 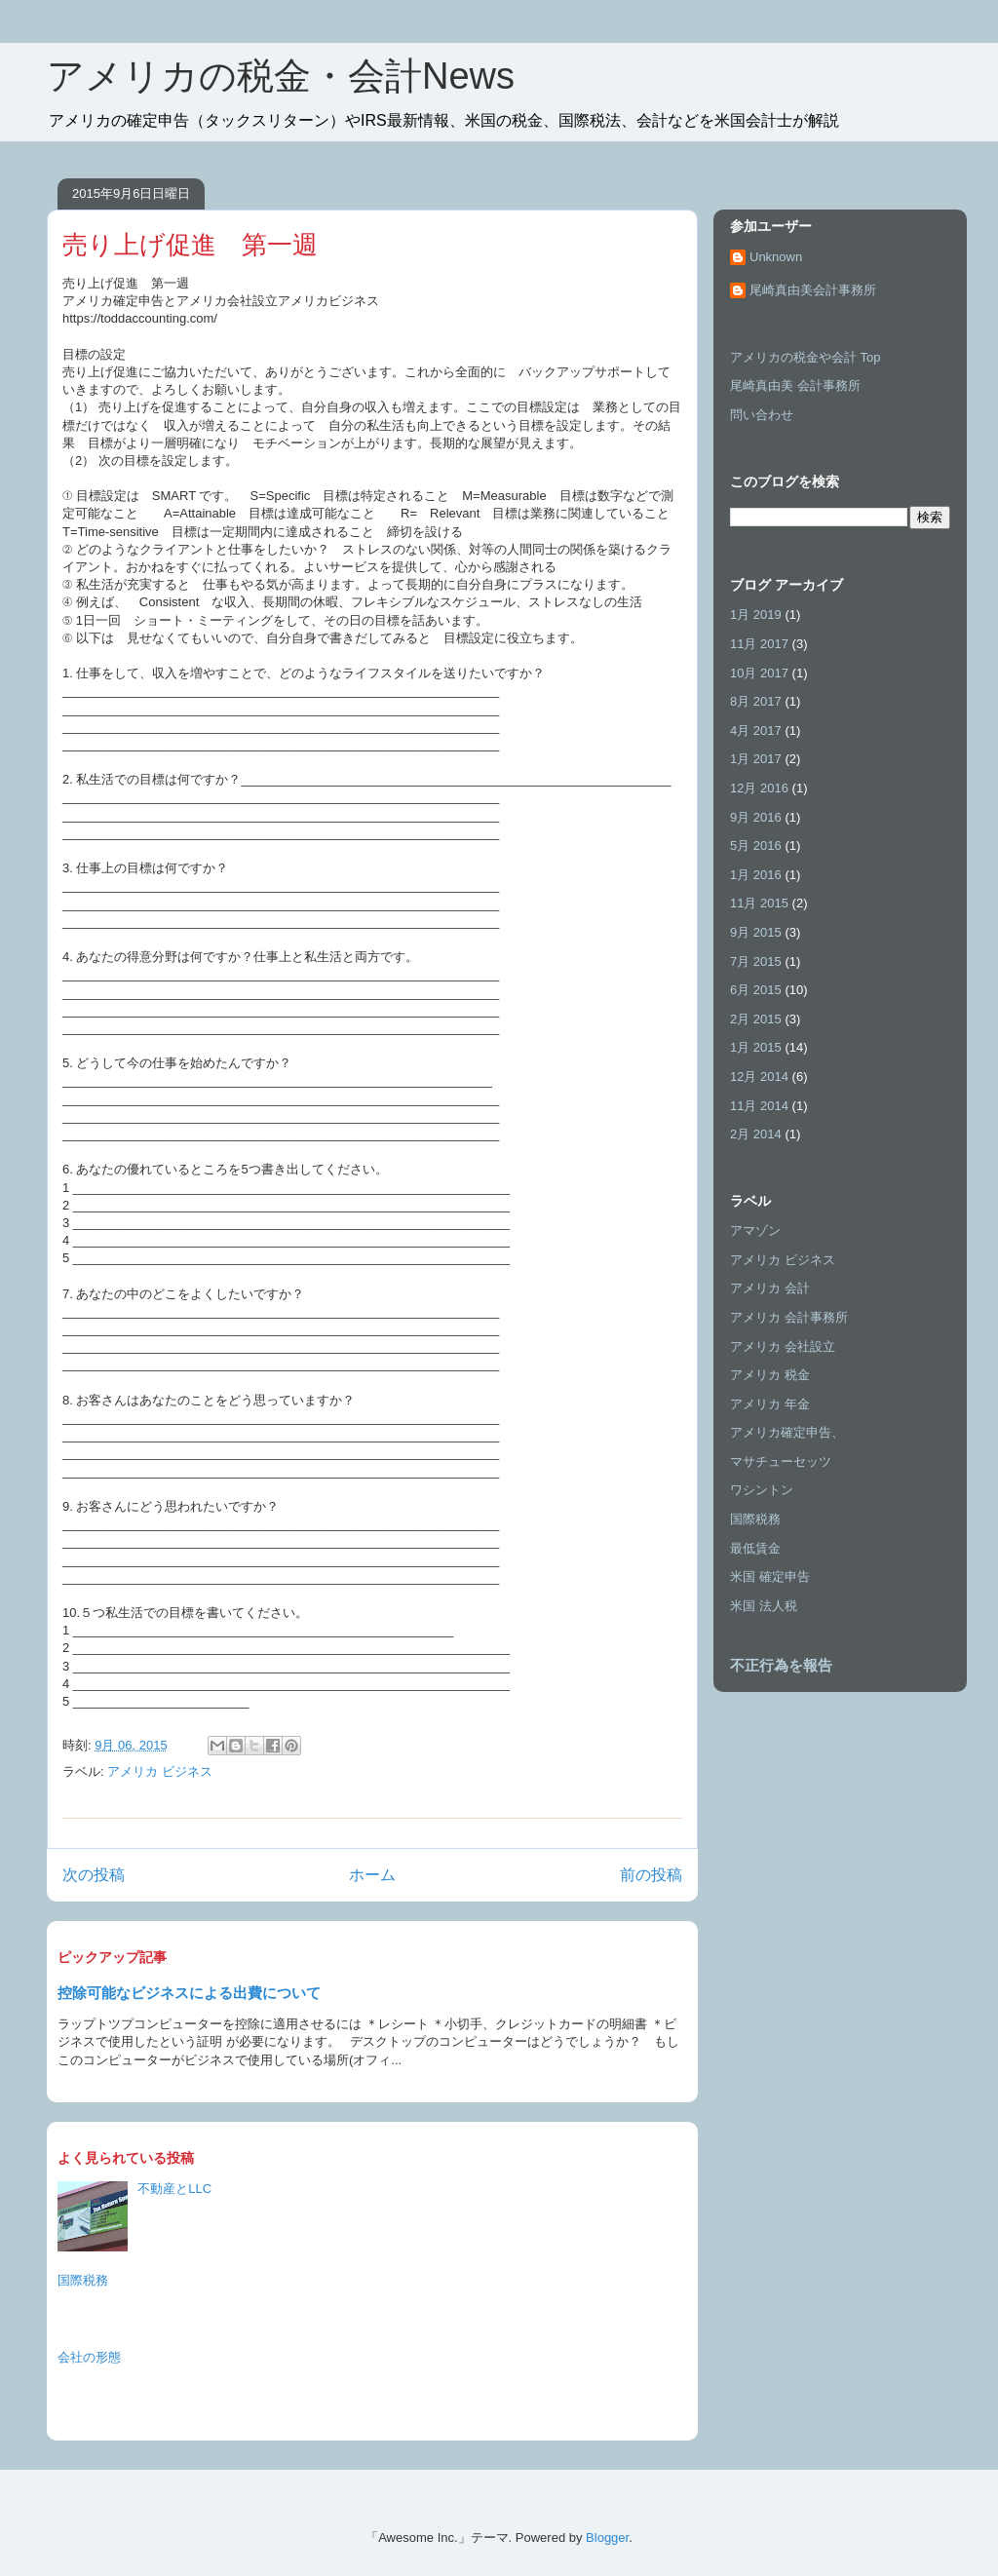 I want to click on 会社の形態, so click(x=89, y=2357).